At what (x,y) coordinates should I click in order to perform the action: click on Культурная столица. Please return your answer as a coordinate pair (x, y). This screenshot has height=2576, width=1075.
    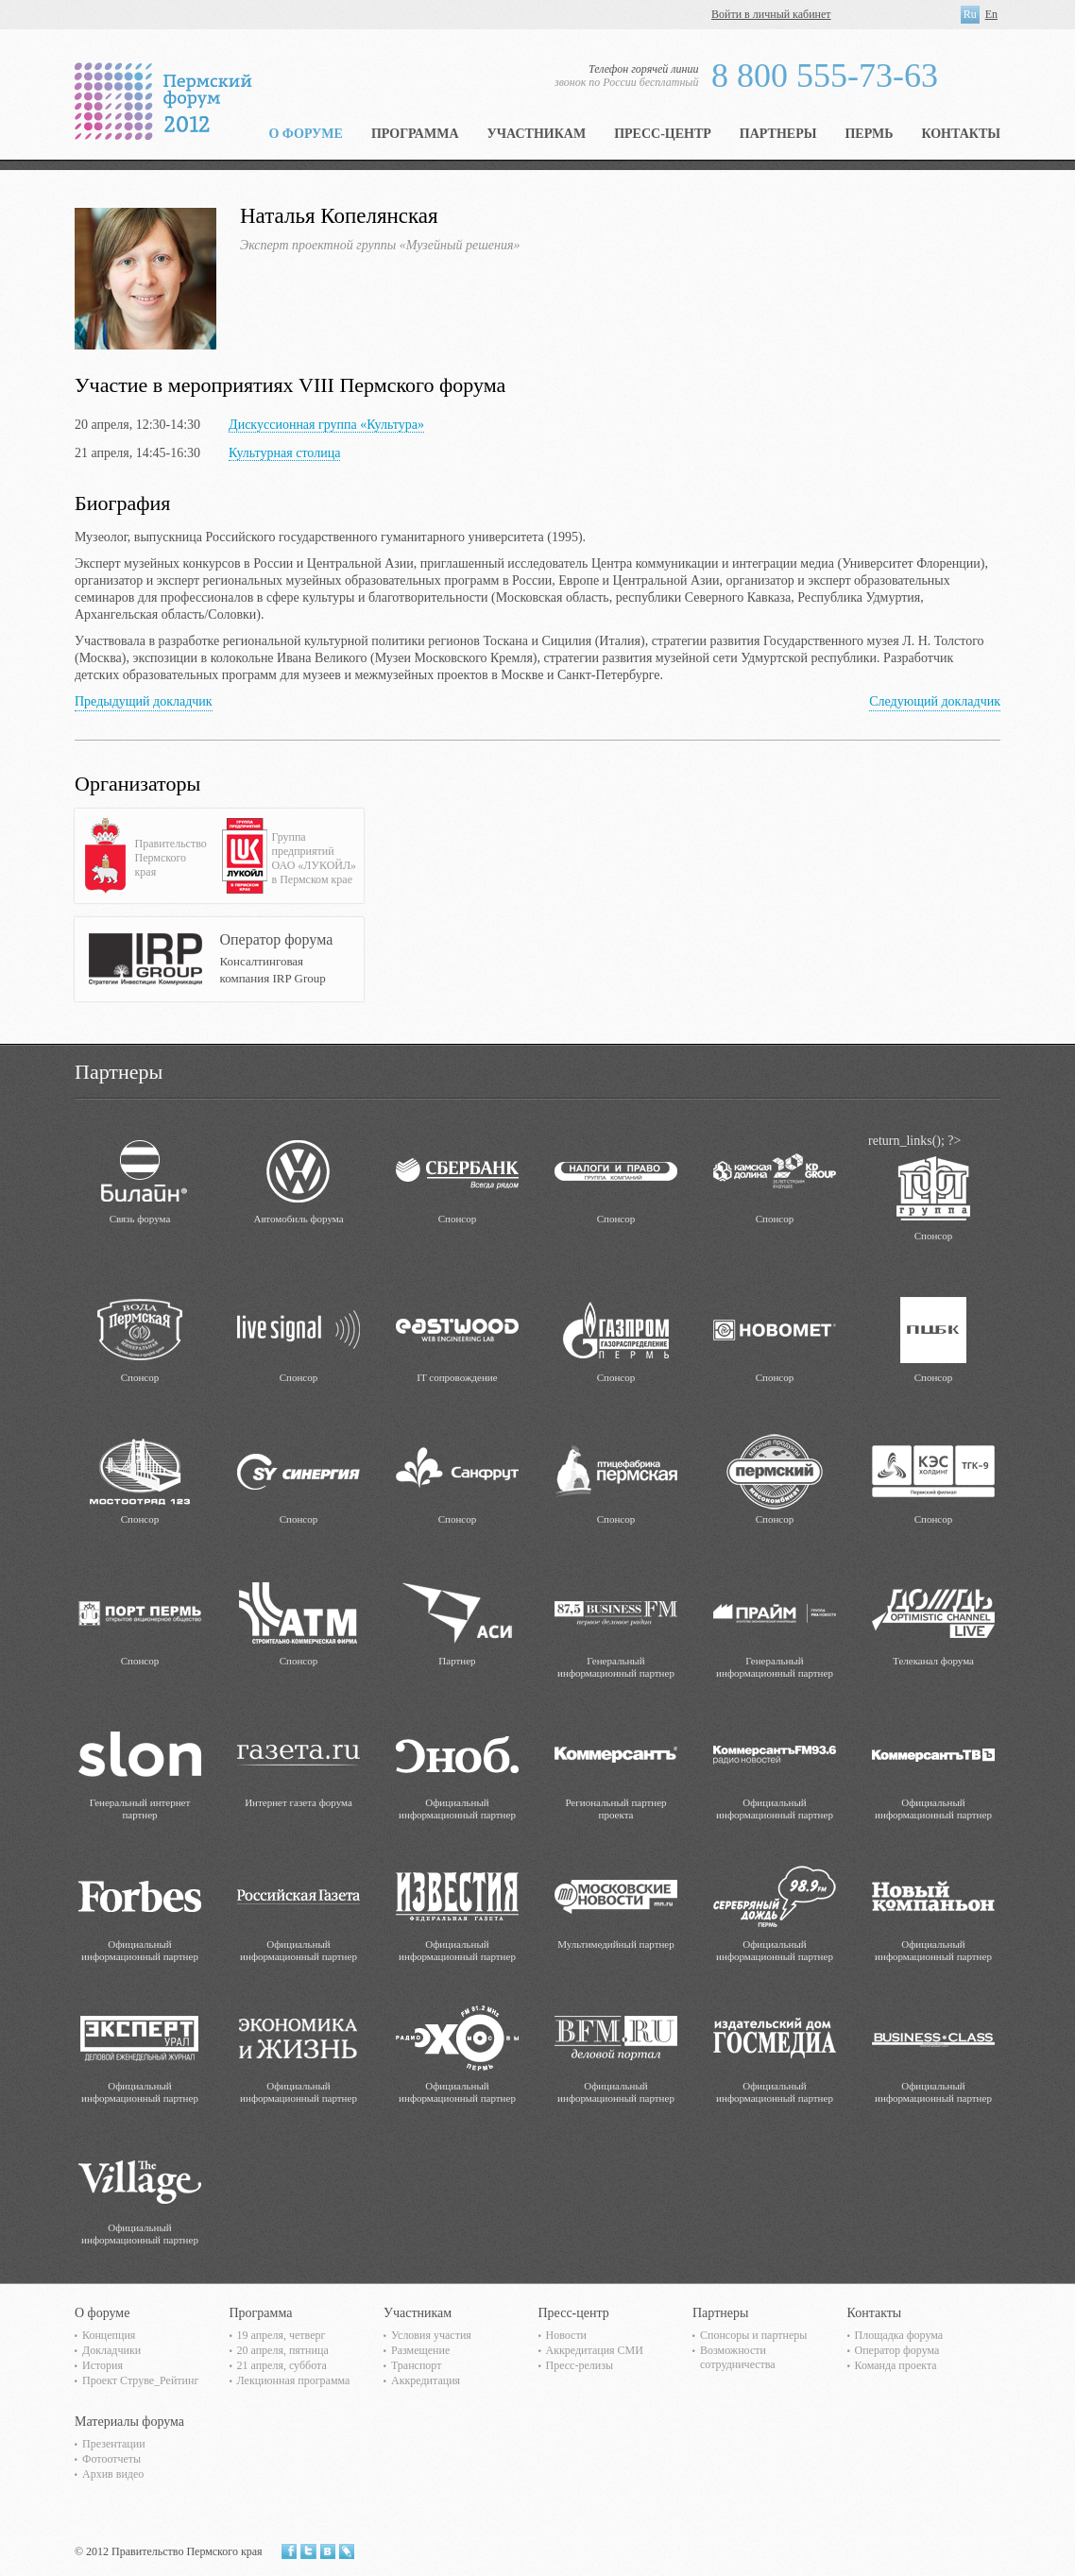
    Looking at the image, I should click on (284, 453).